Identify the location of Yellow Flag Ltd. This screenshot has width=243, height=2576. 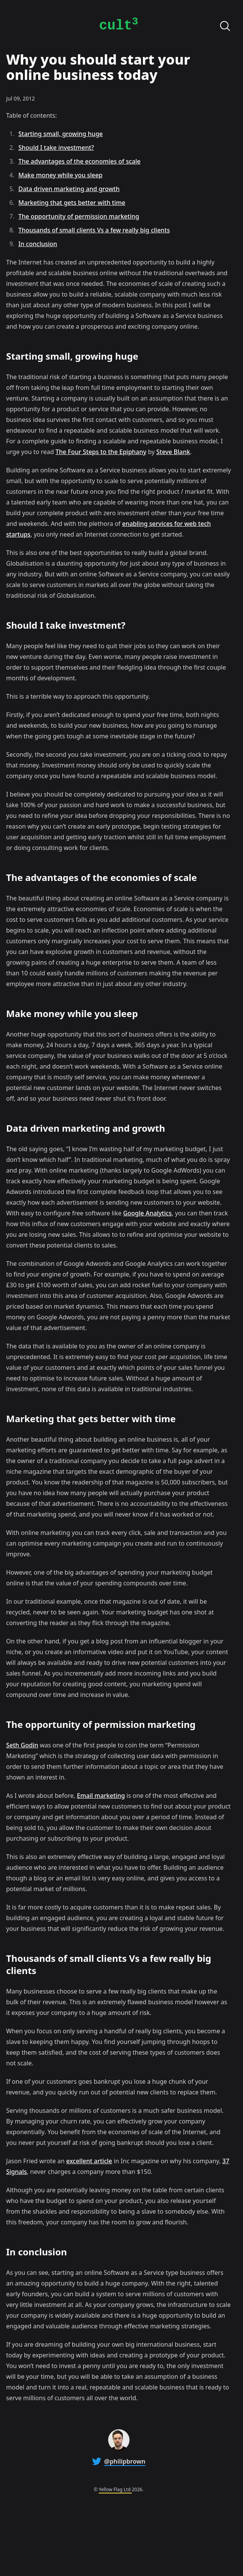
(115, 2489).